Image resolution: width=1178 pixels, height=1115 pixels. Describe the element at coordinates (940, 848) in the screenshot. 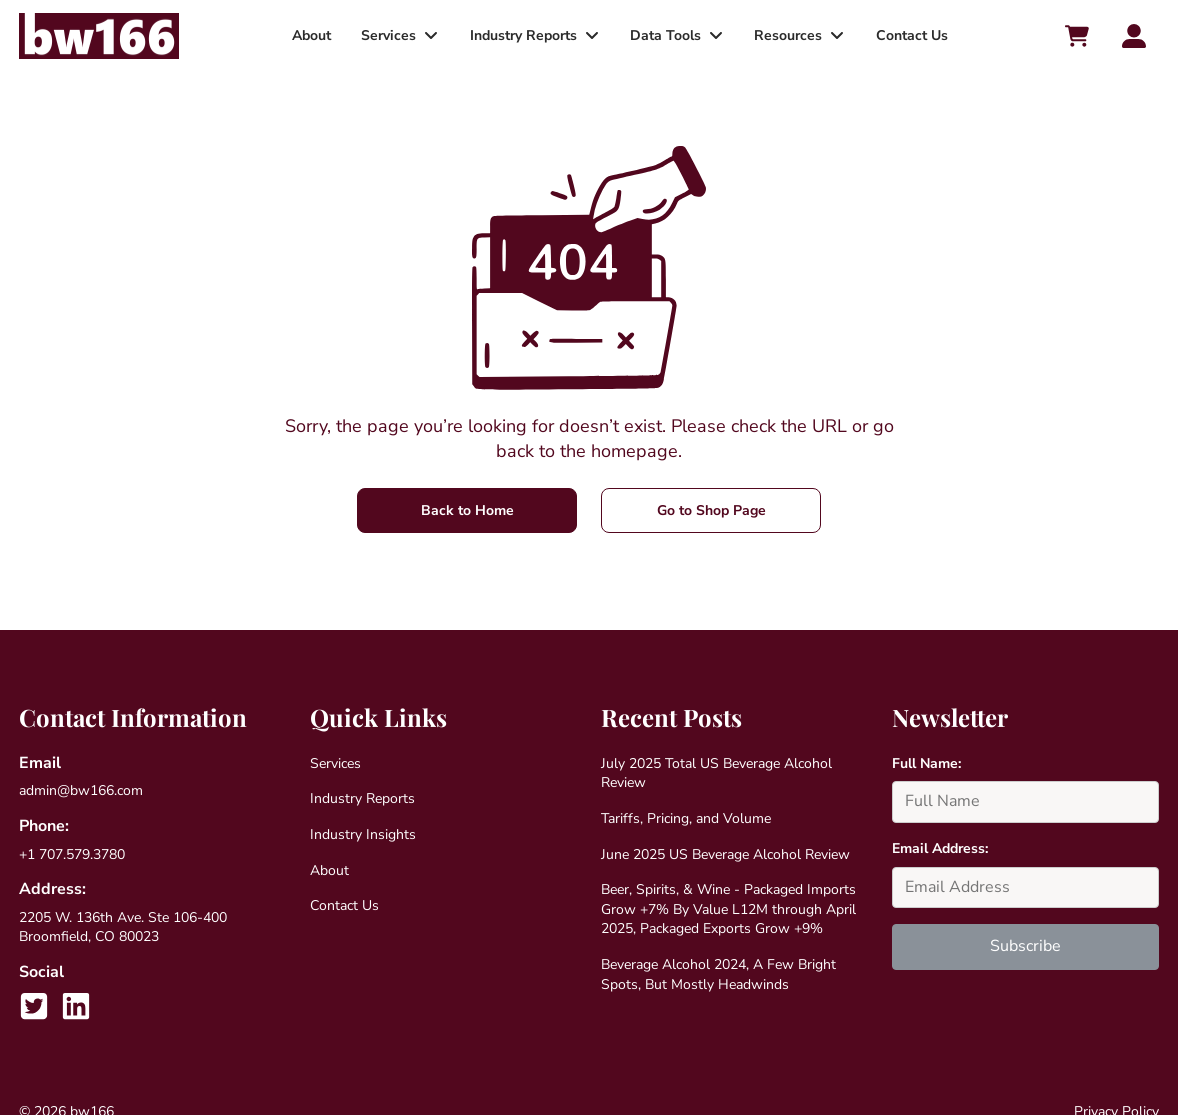

I see `Email Address:` at that location.